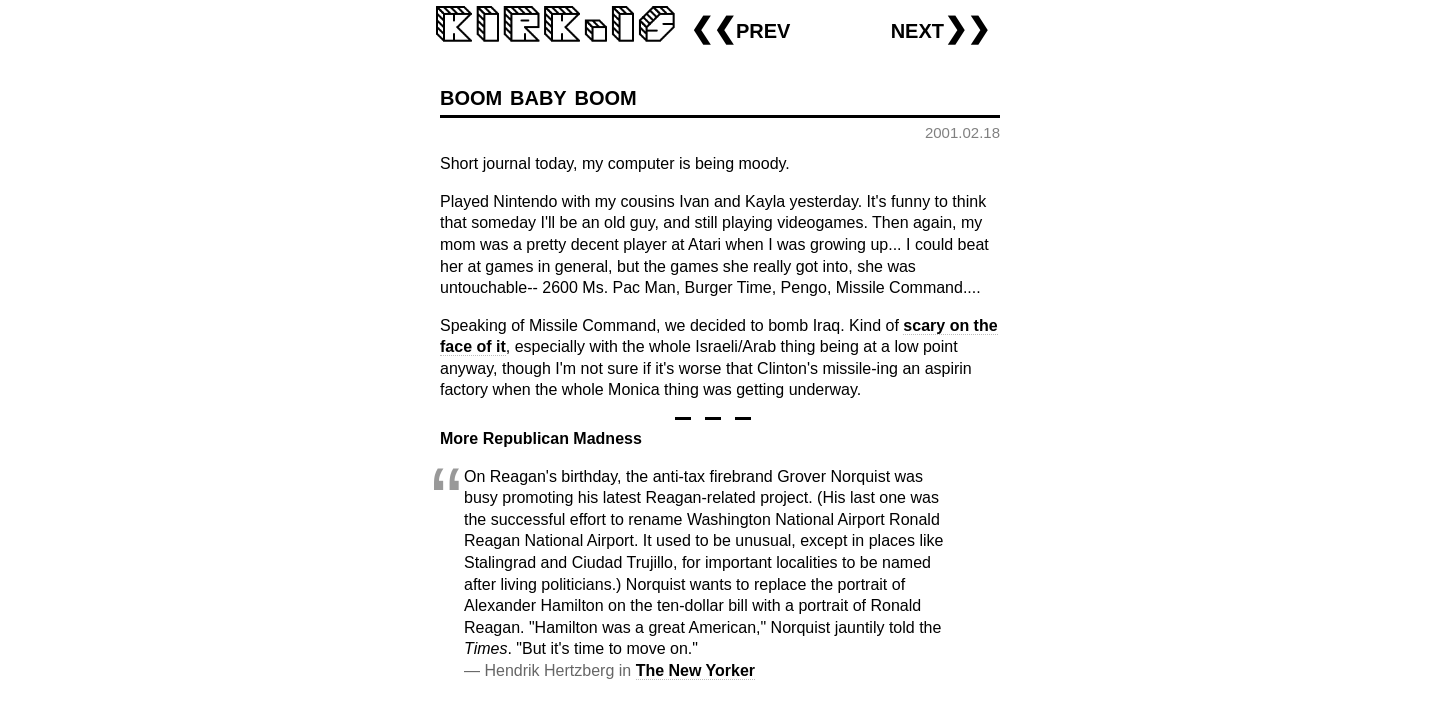 The width and height of the screenshot is (1440, 720). Describe the element at coordinates (538, 95) in the screenshot. I see `boom baby boom` at that location.